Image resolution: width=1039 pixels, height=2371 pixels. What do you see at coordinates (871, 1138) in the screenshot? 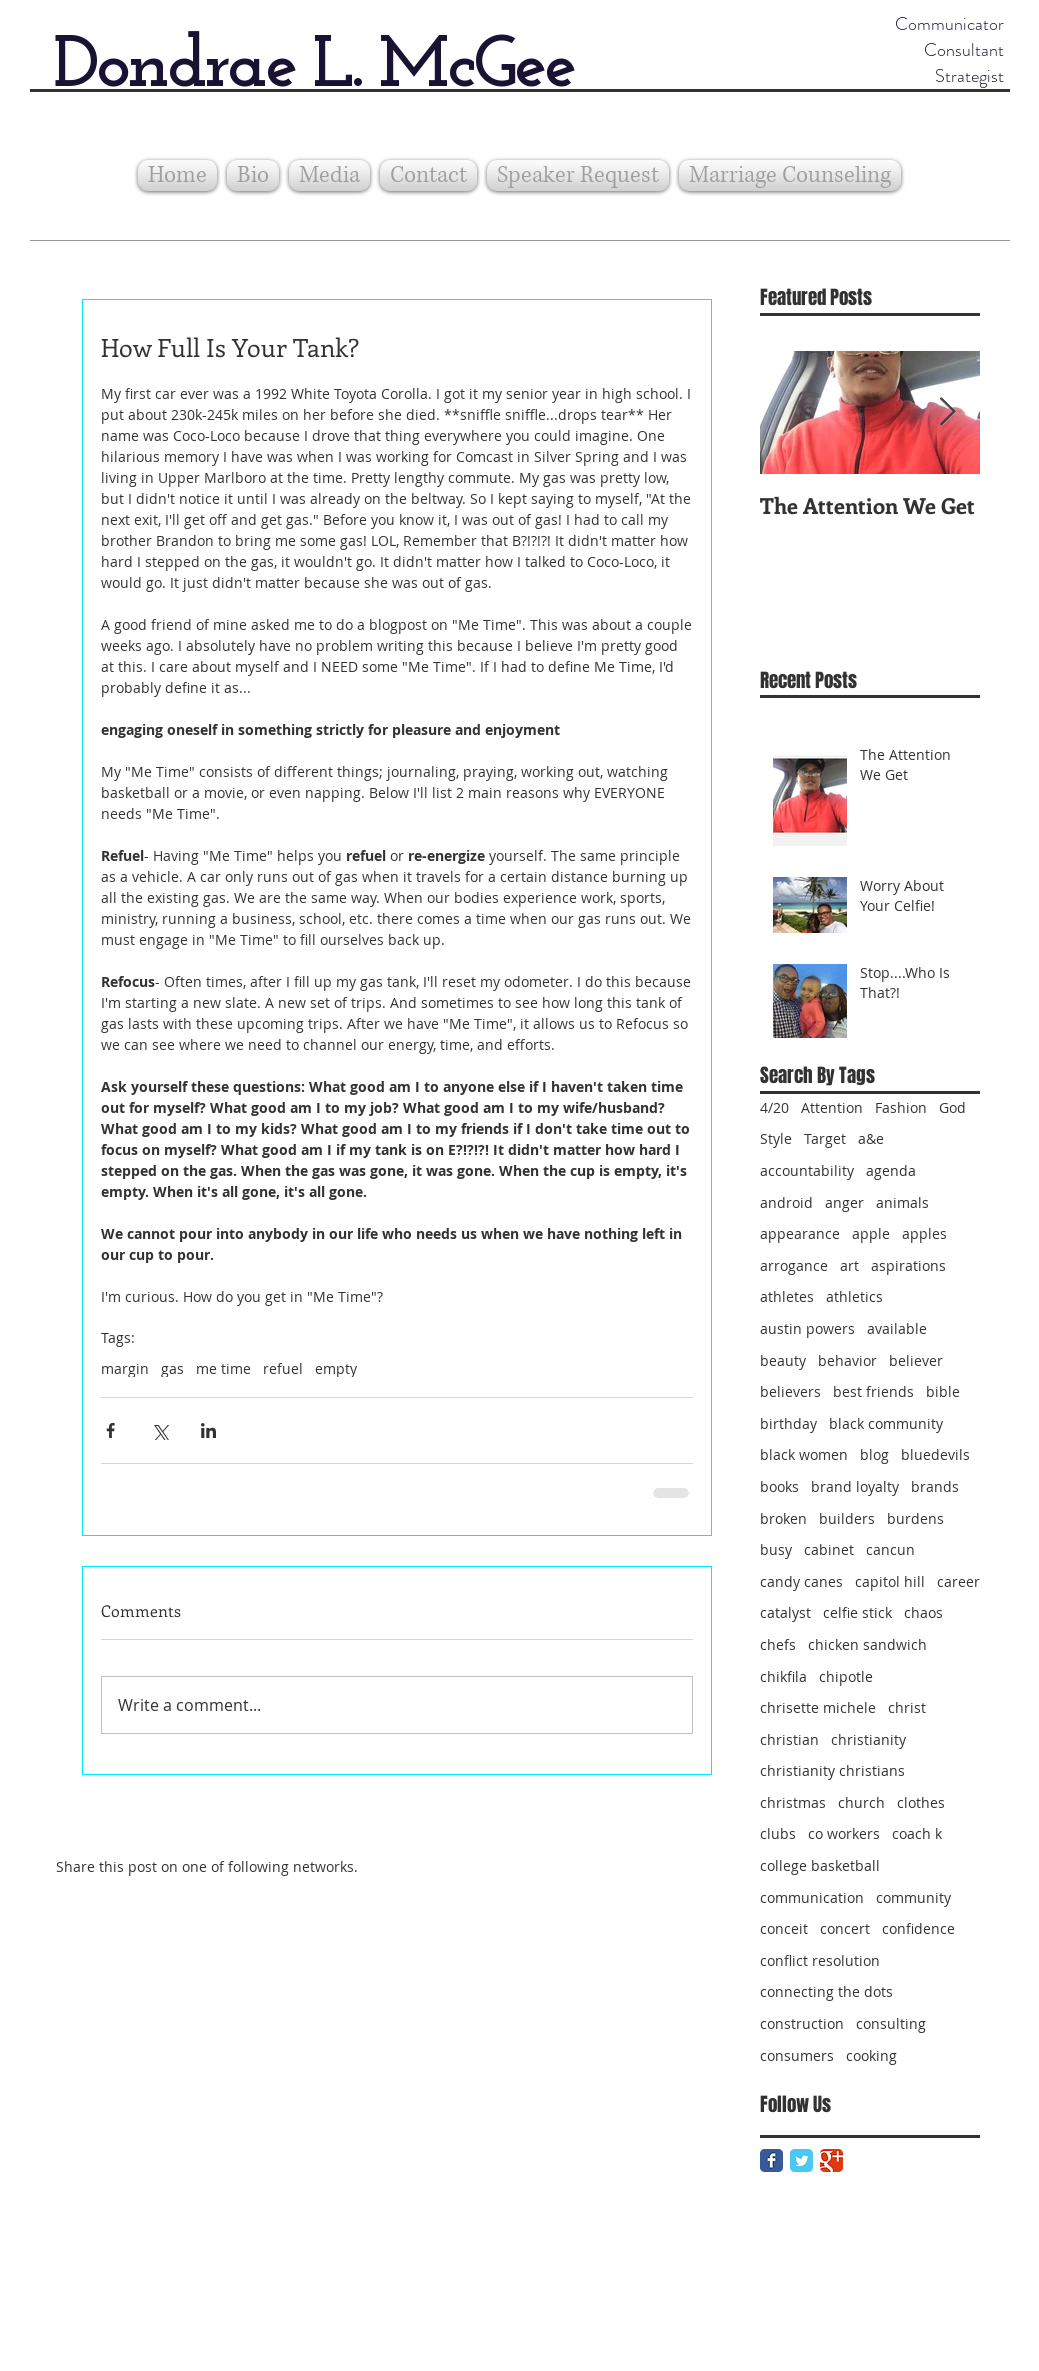
I see `a&e` at bounding box center [871, 1138].